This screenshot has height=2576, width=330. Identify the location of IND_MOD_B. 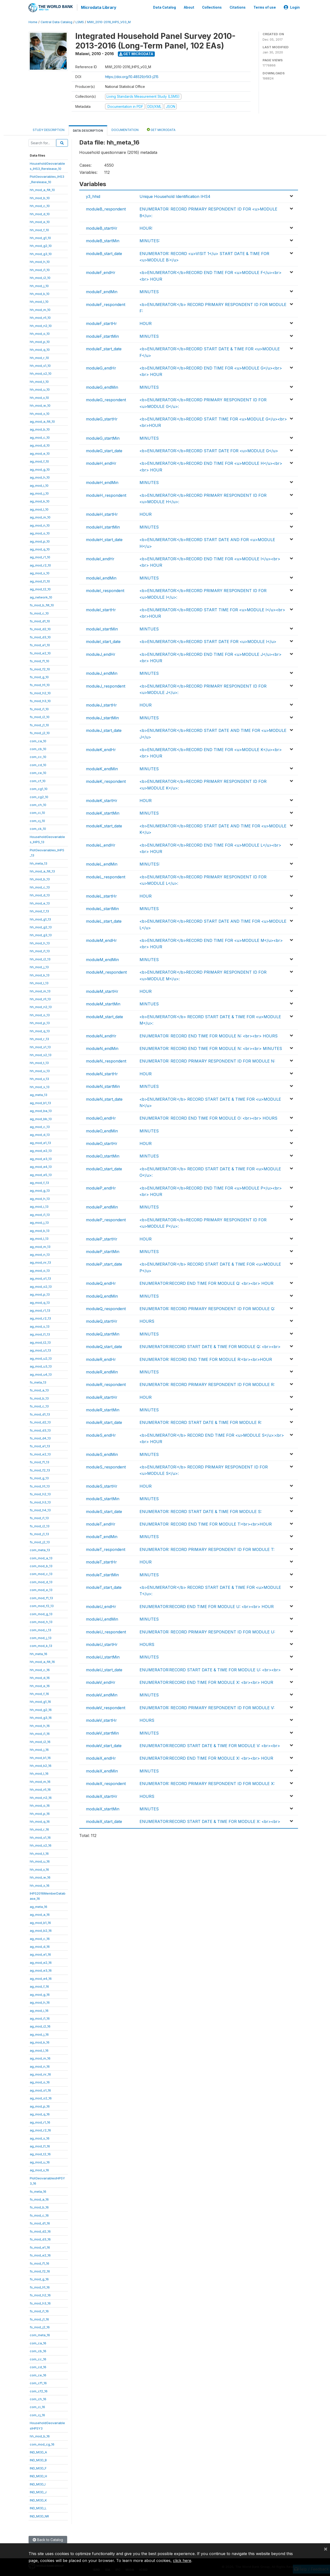
(38, 2459).